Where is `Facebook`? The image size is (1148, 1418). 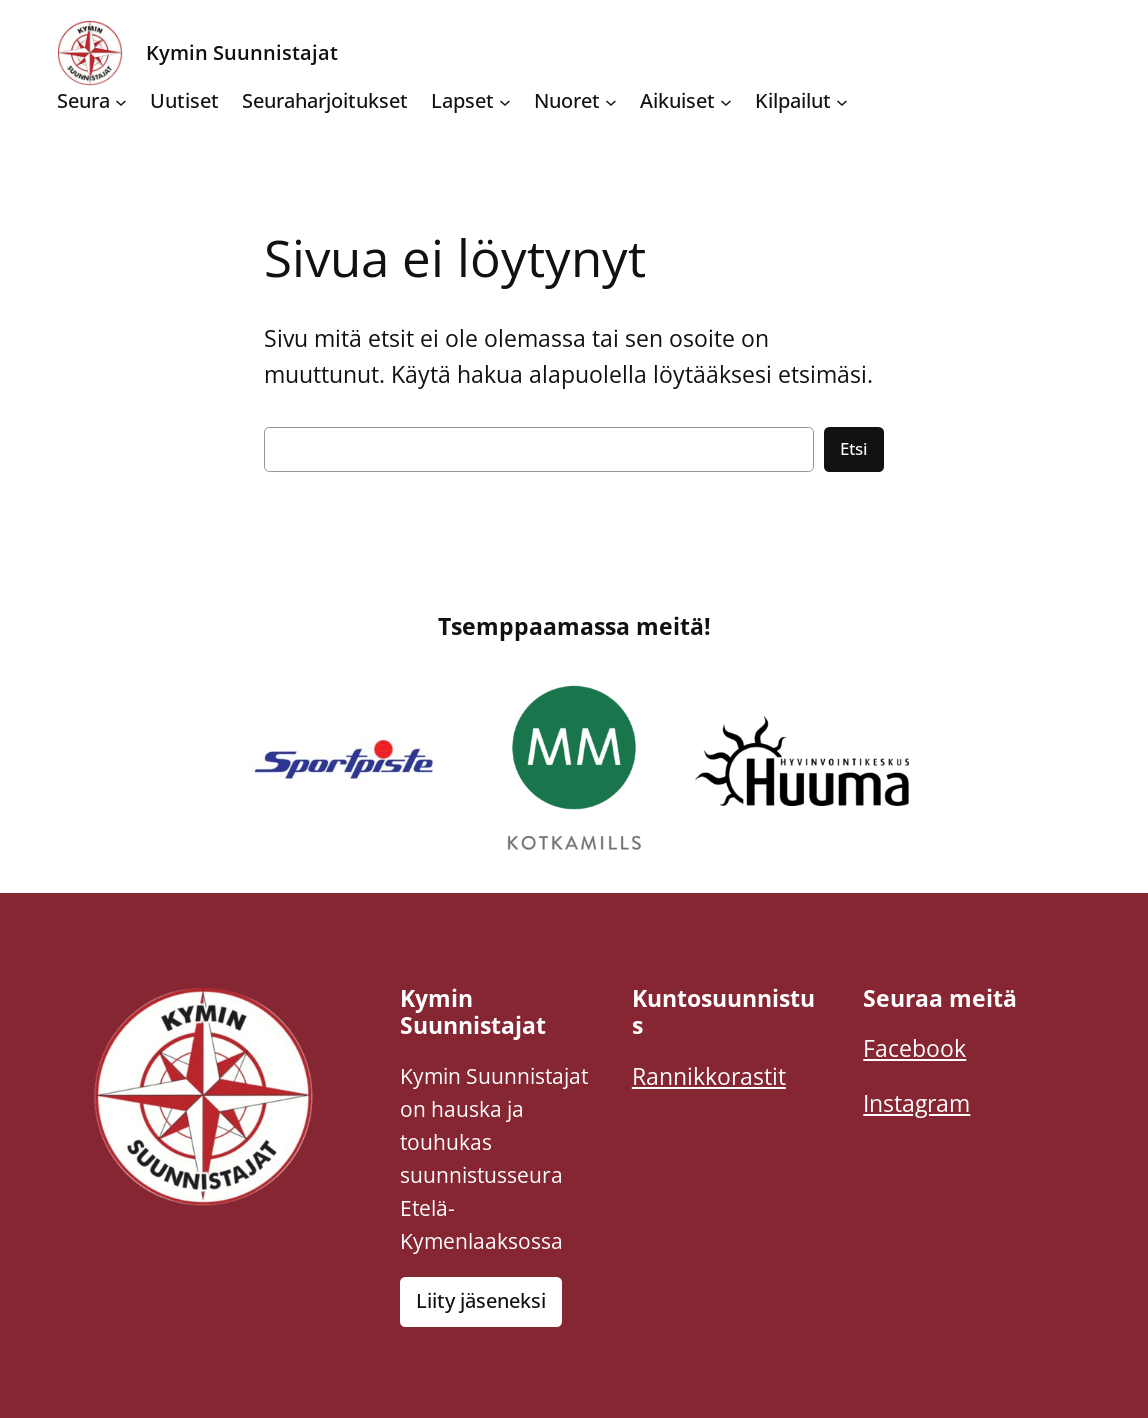 Facebook is located at coordinates (914, 1048).